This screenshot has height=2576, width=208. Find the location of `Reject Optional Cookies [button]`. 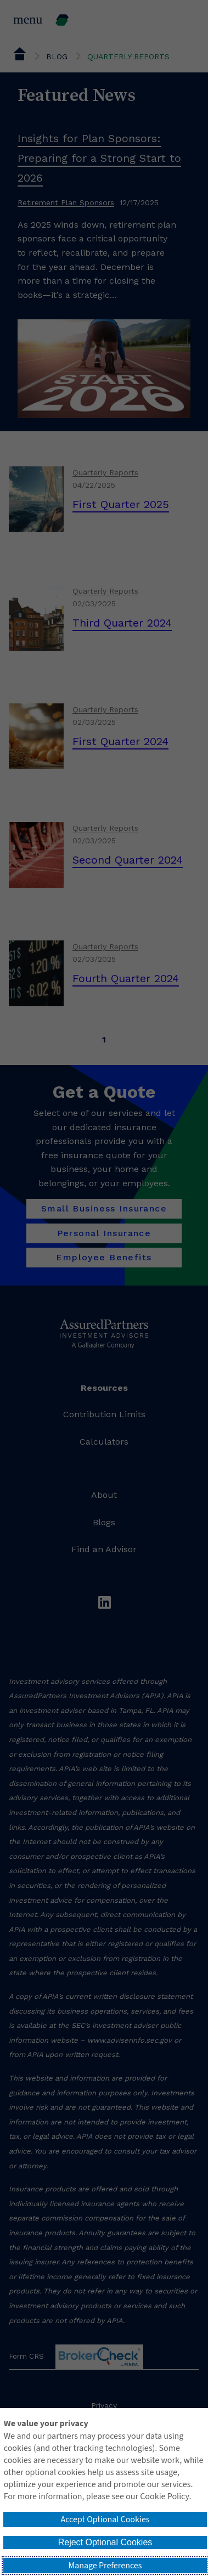

Reject Optional Cookies [button] is located at coordinates (105, 2542).